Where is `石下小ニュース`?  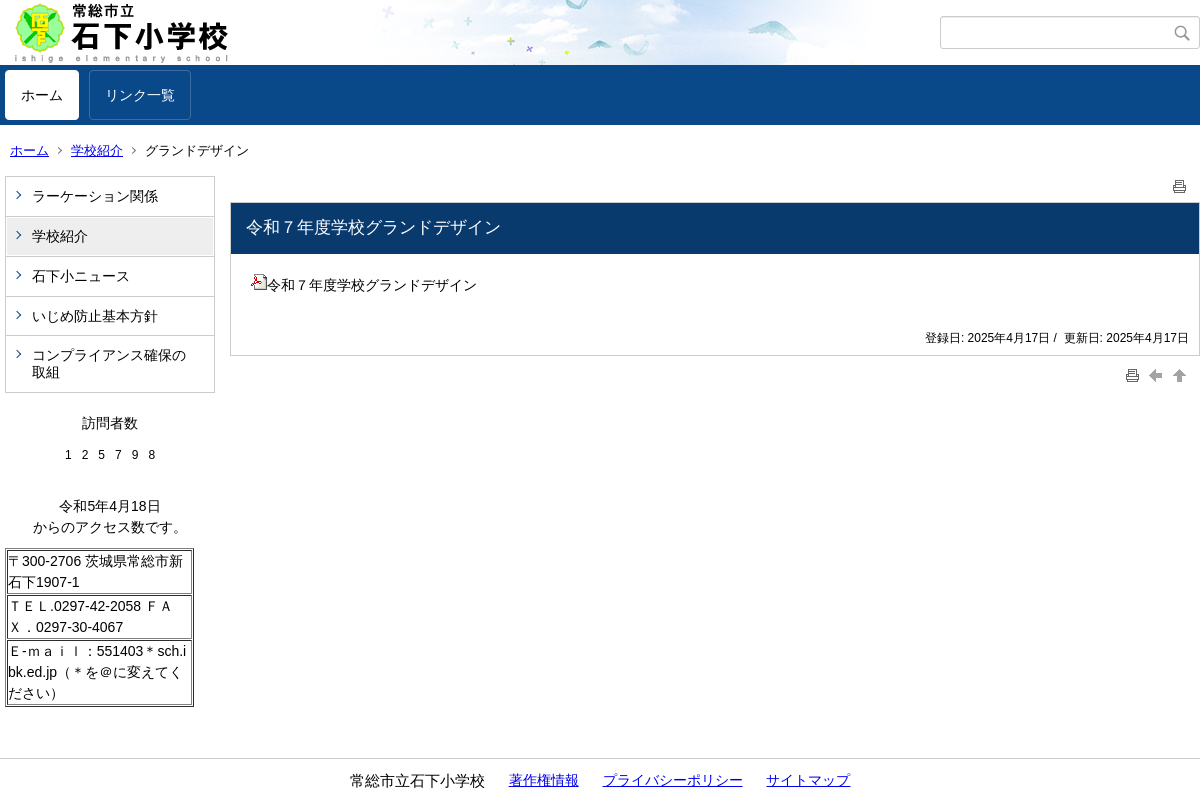
石下小ニュース is located at coordinates (81, 276).